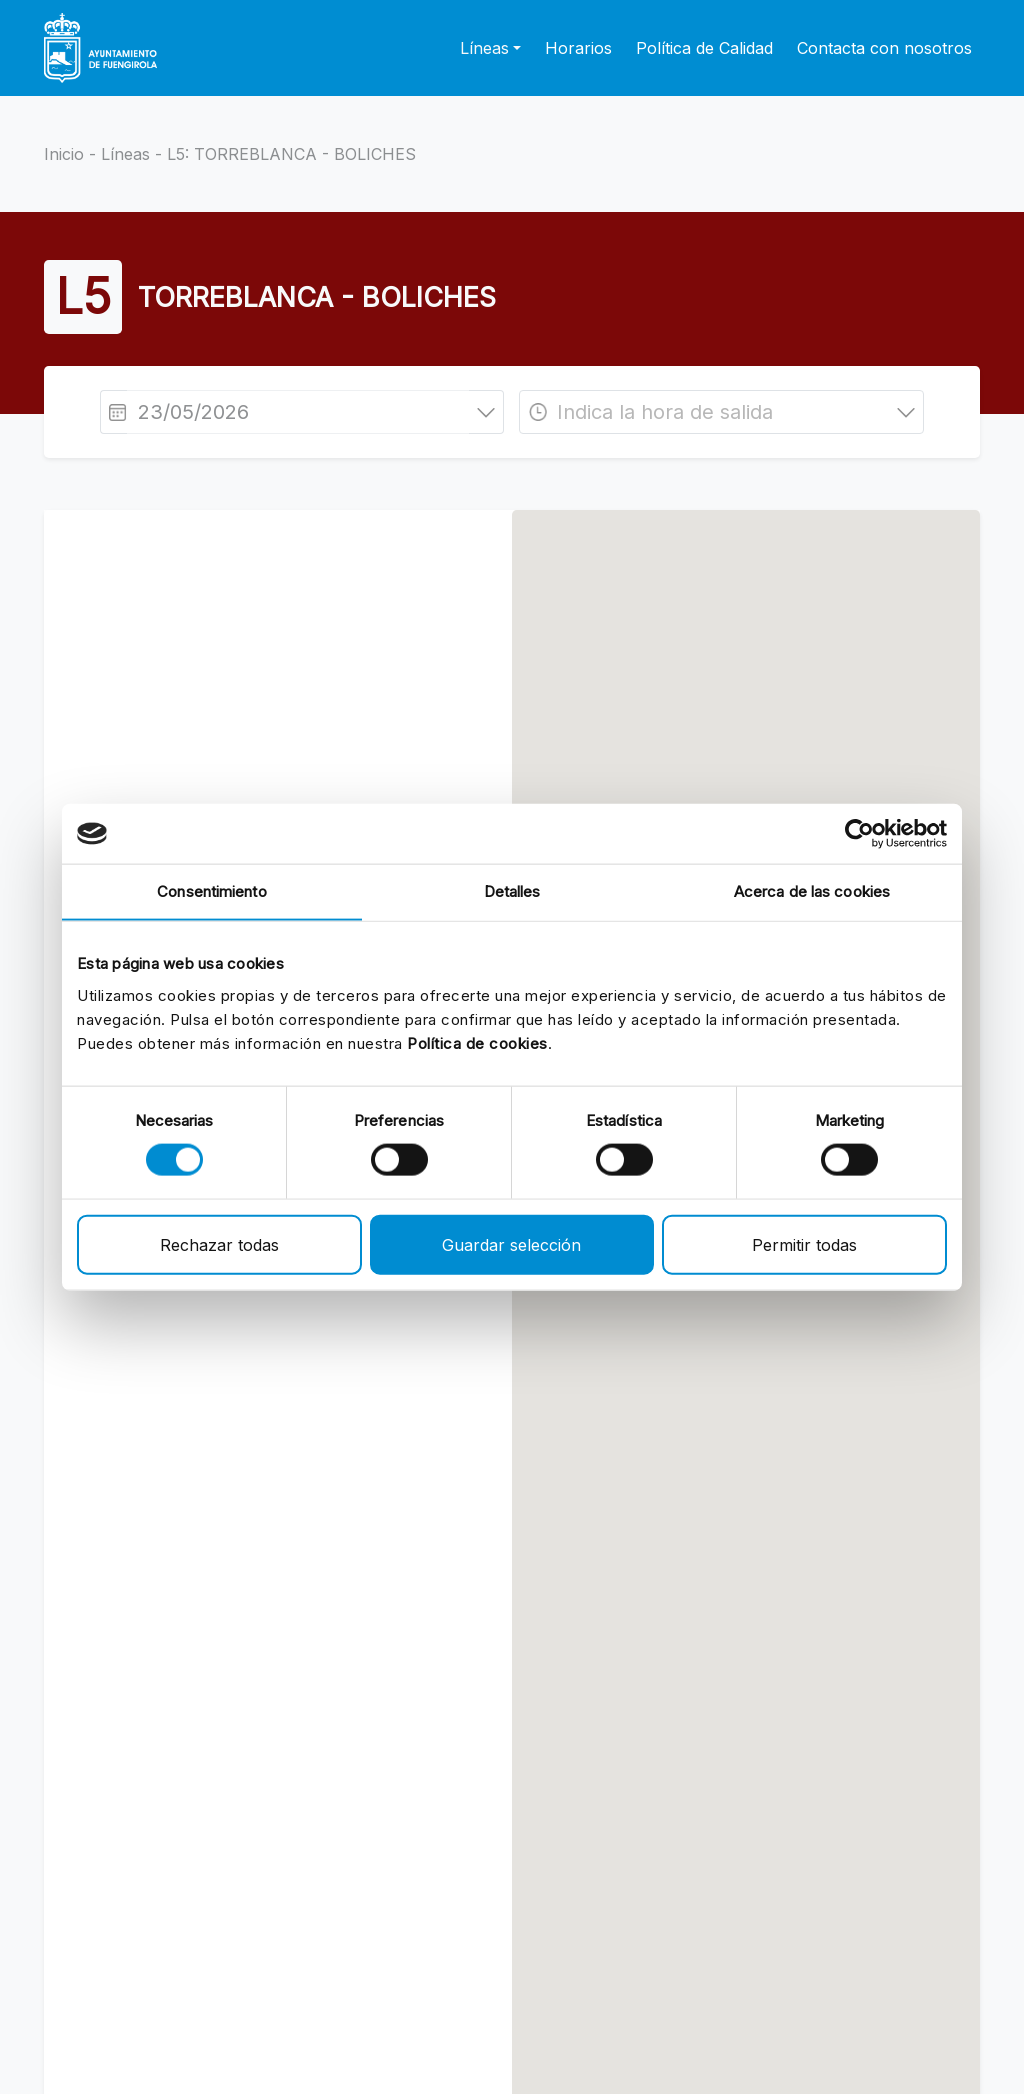  I want to click on Horarios, so click(578, 48).